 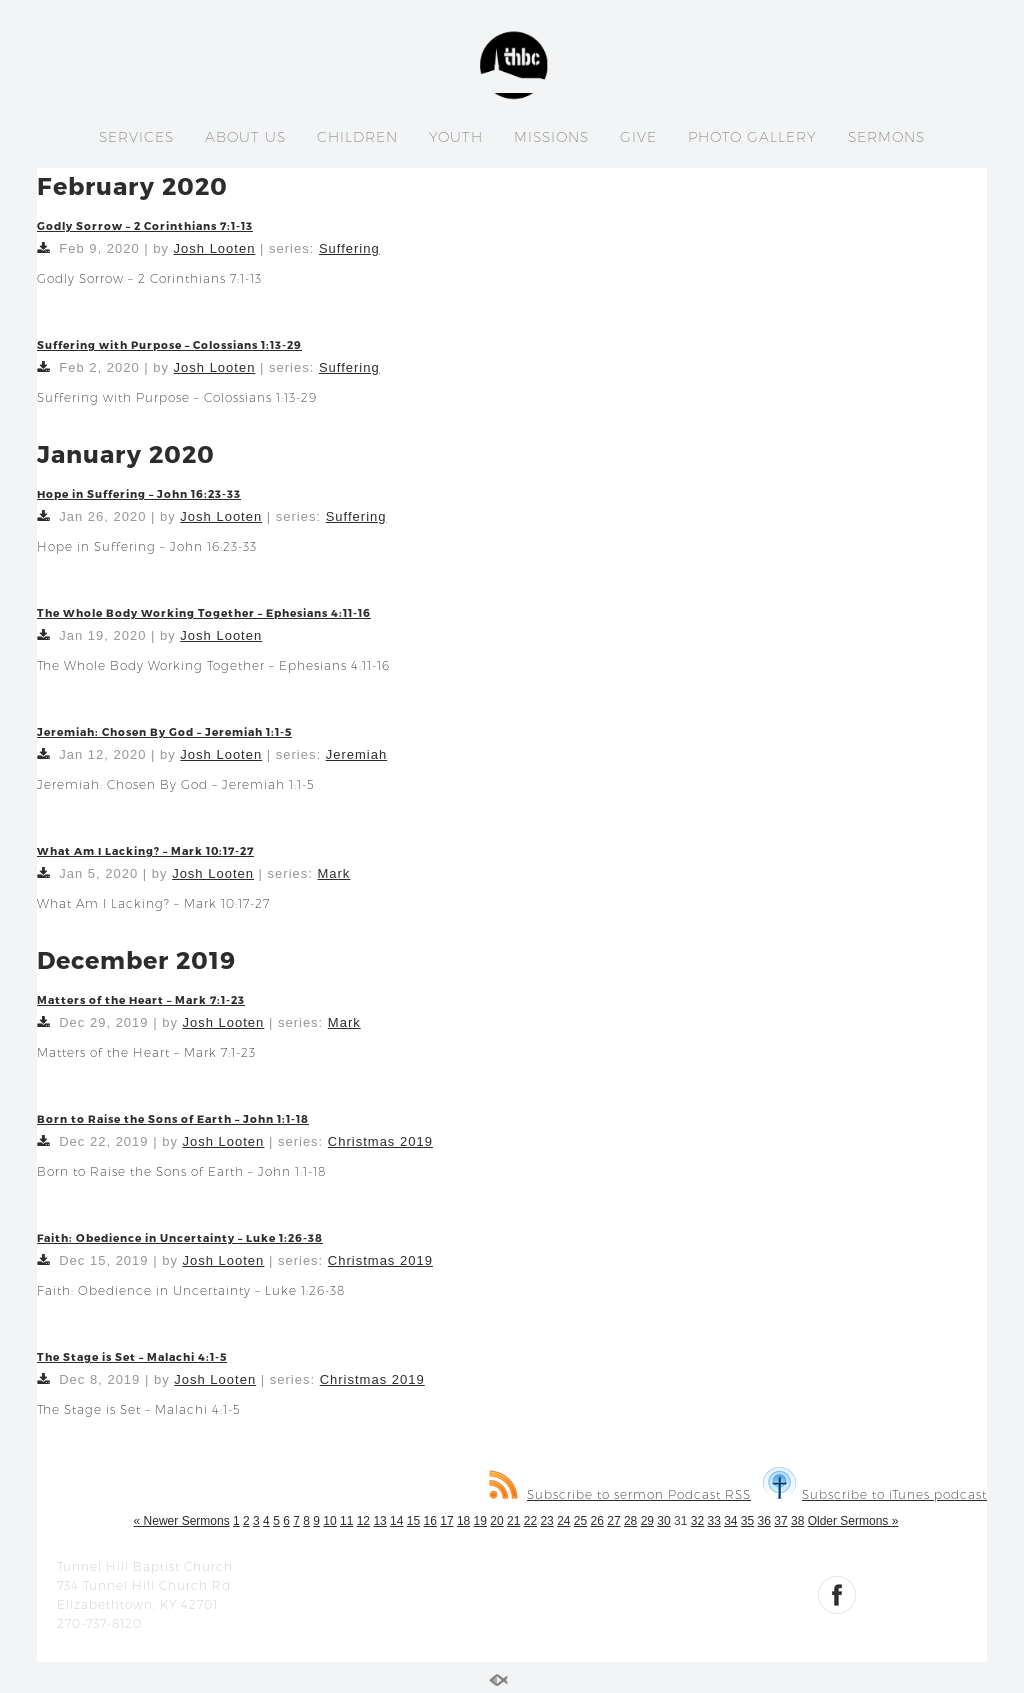 I want to click on 11, so click(x=346, y=1521).